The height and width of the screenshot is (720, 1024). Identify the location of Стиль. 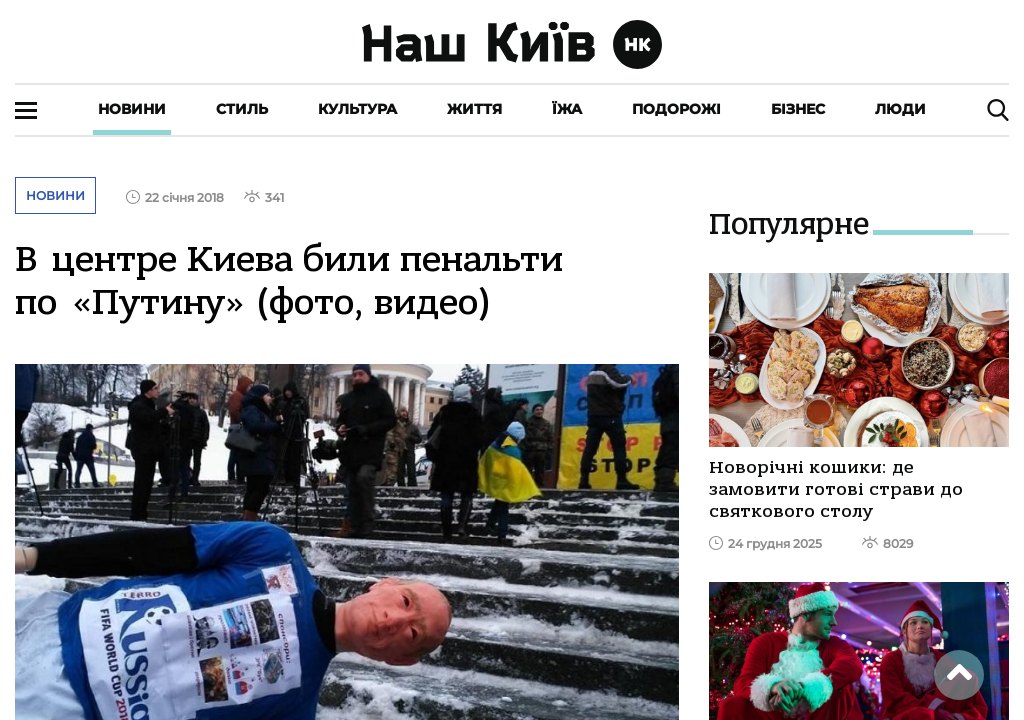
(242, 109).